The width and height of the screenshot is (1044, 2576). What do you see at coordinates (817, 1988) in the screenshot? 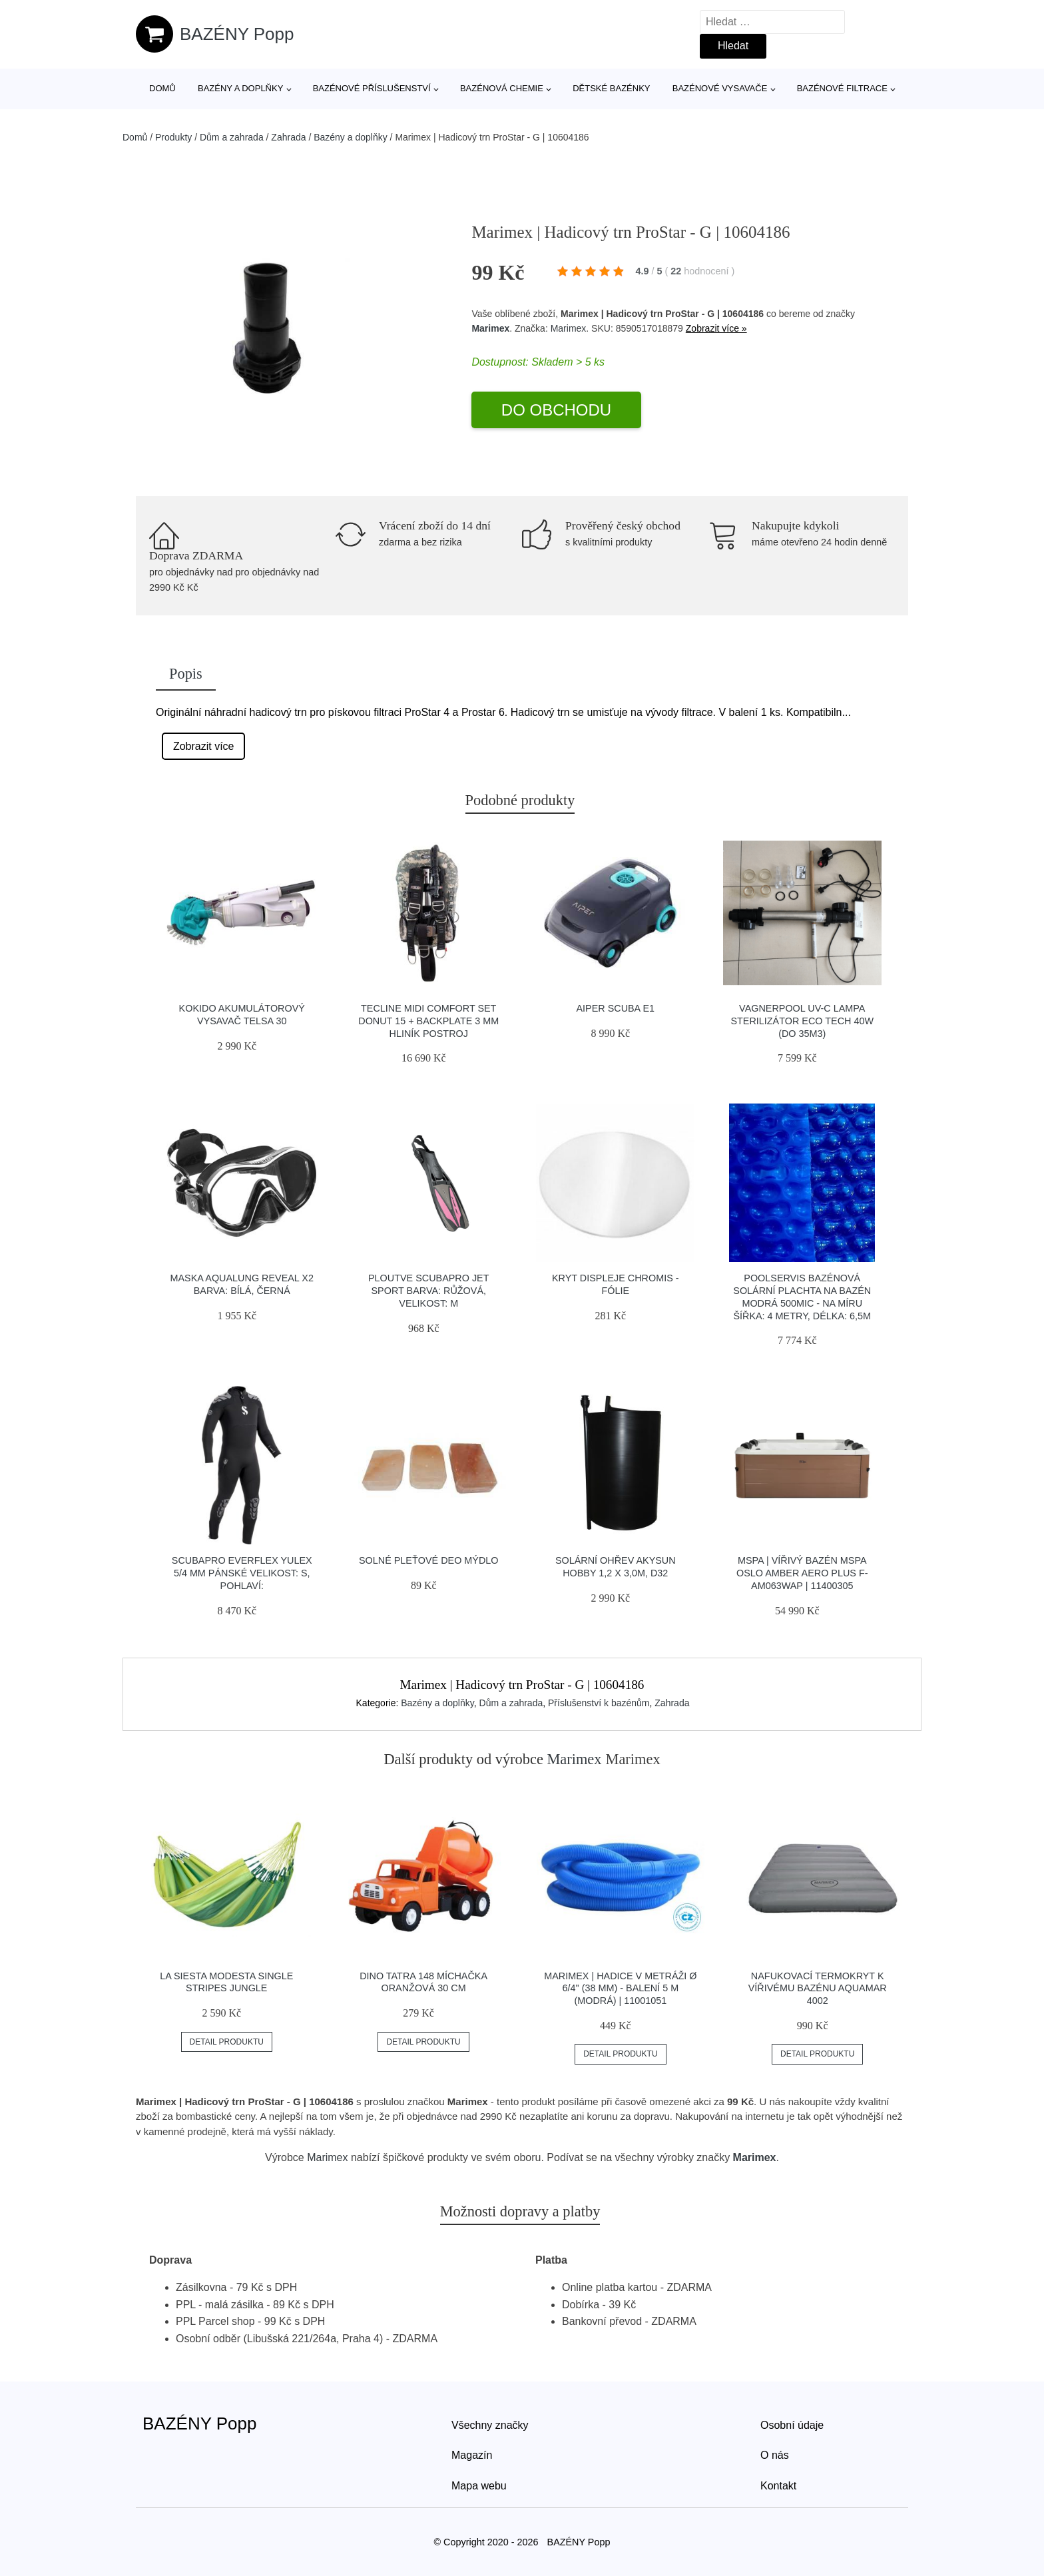
I see `Nafukovací termokryt k vířivému bazénu AQUAMAR 4002` at bounding box center [817, 1988].